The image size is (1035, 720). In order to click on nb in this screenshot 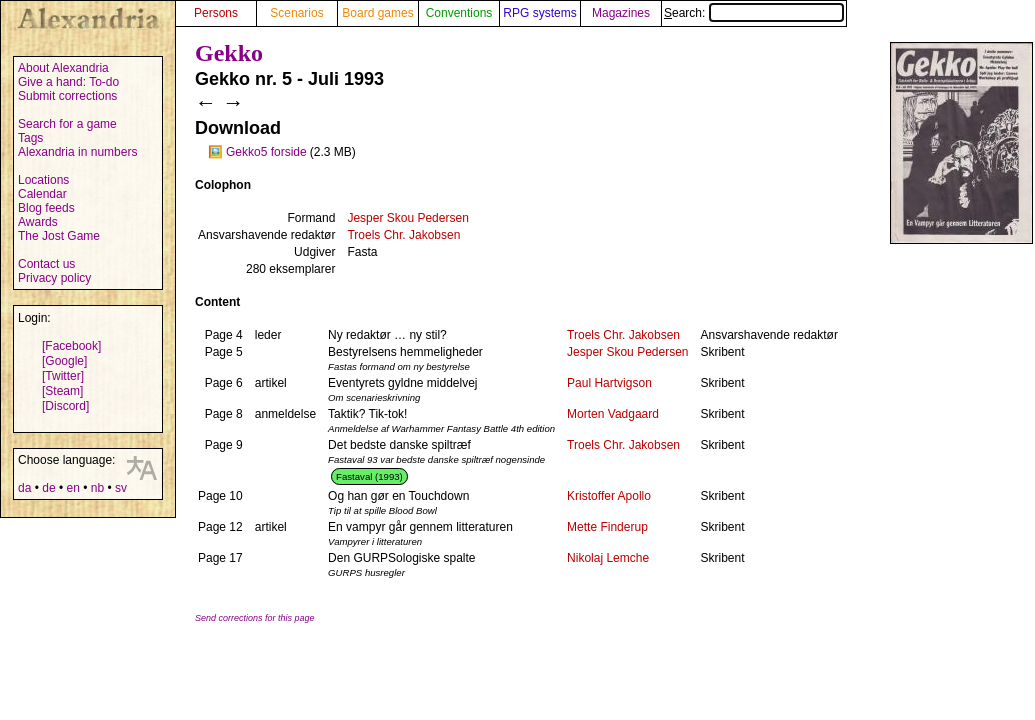, I will do `click(97, 488)`.